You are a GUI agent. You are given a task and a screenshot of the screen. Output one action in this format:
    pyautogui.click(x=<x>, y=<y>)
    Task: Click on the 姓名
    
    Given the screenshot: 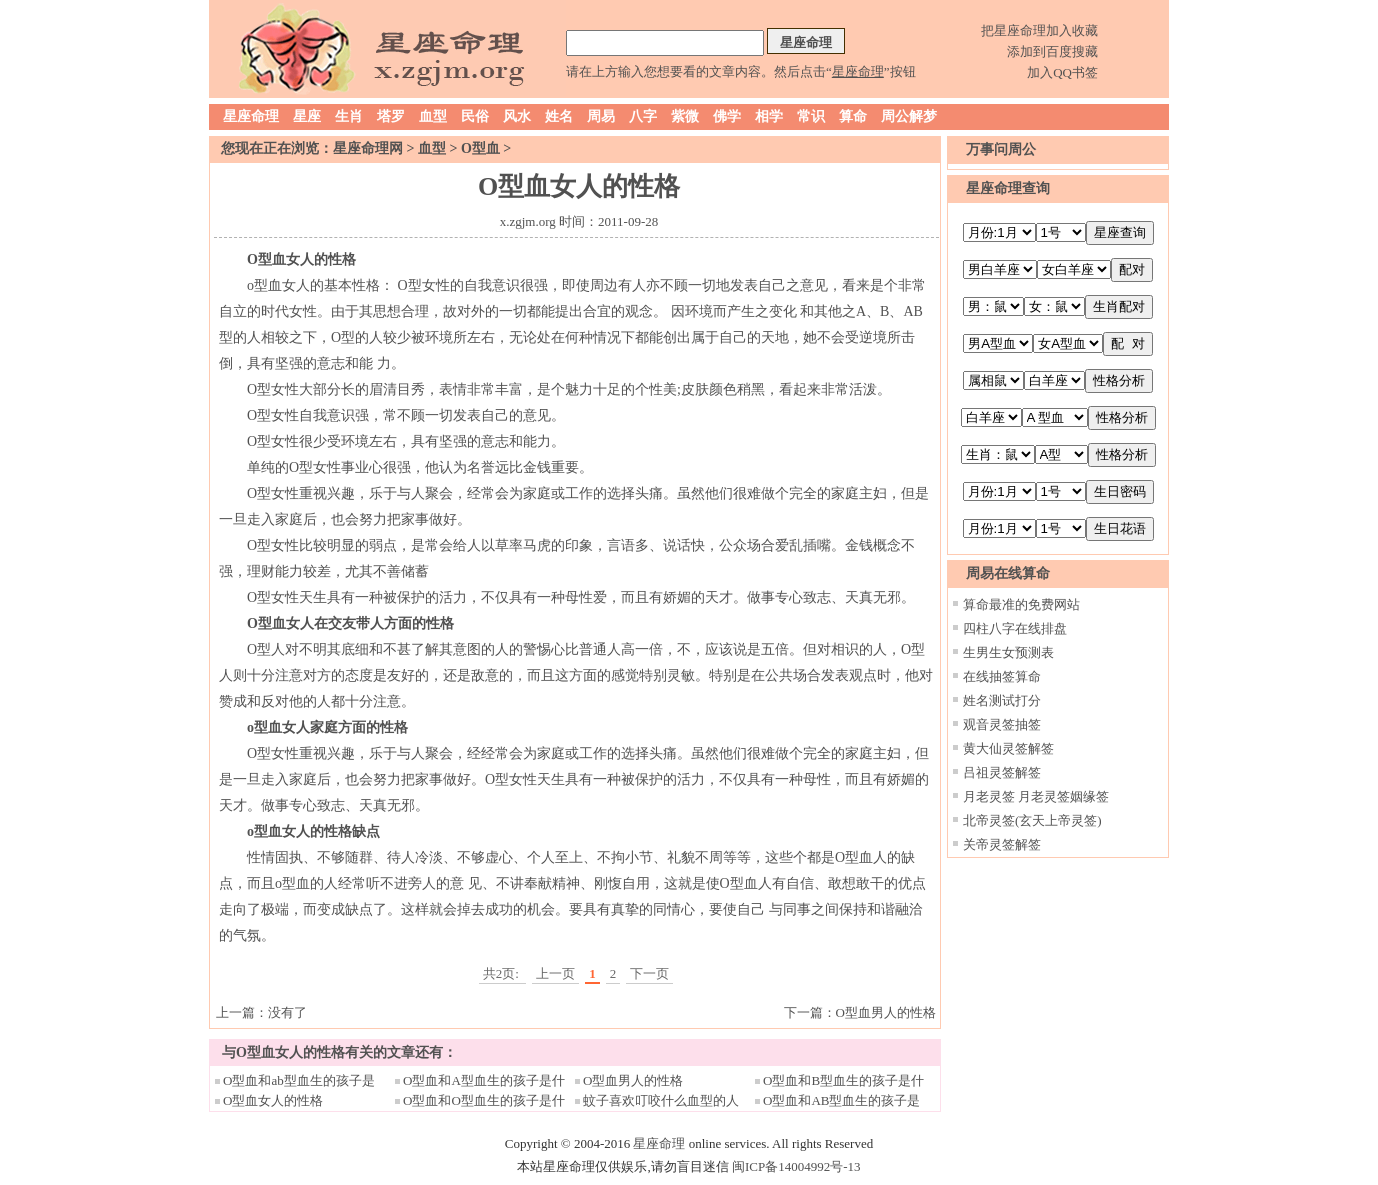 What is the action you would take?
    pyautogui.click(x=559, y=116)
    